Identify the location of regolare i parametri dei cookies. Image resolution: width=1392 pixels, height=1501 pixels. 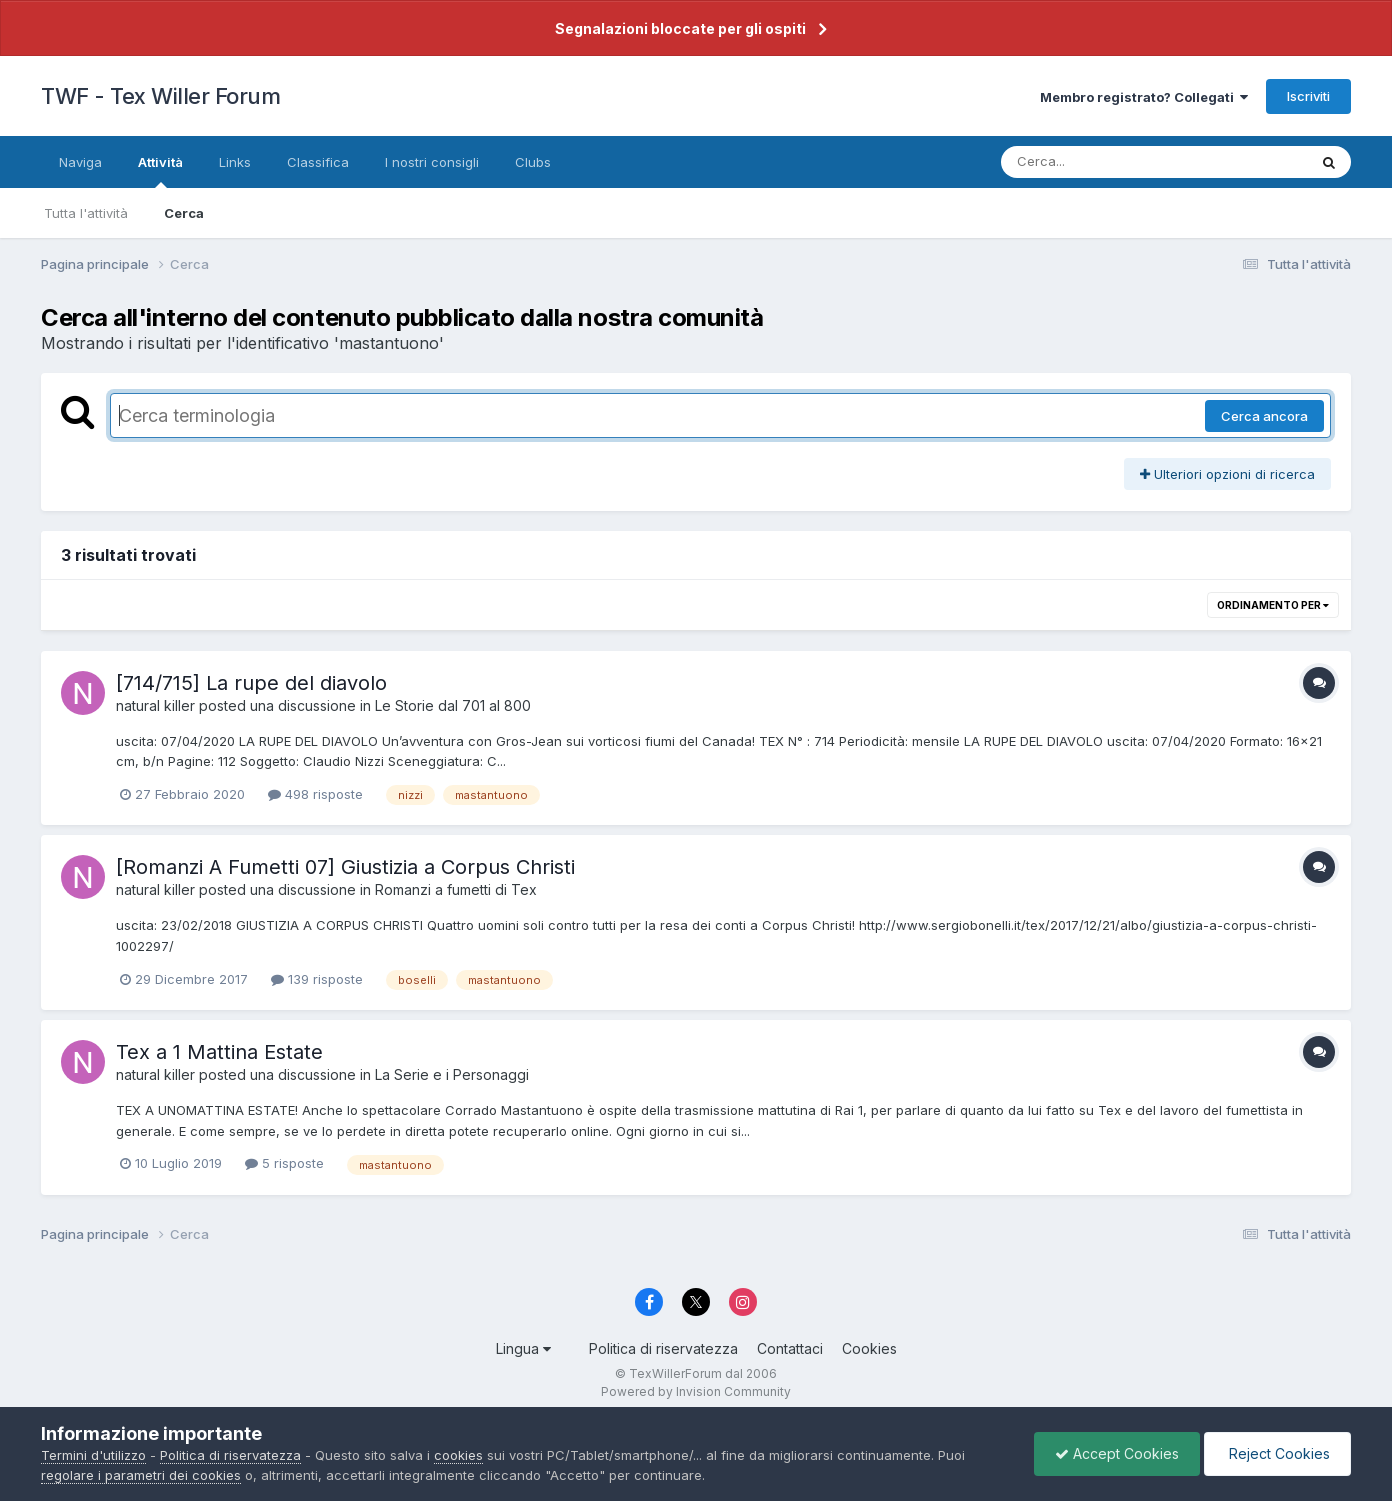
(141, 1475).